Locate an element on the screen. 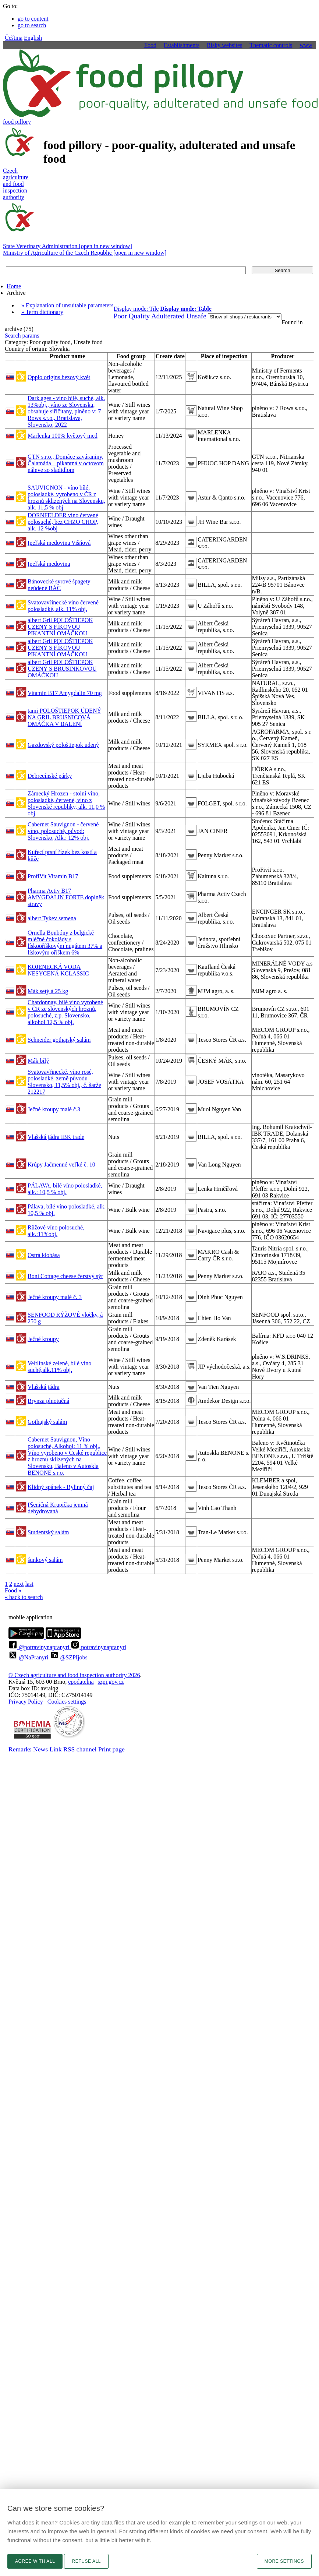  Link is located at coordinates (55, 1749).